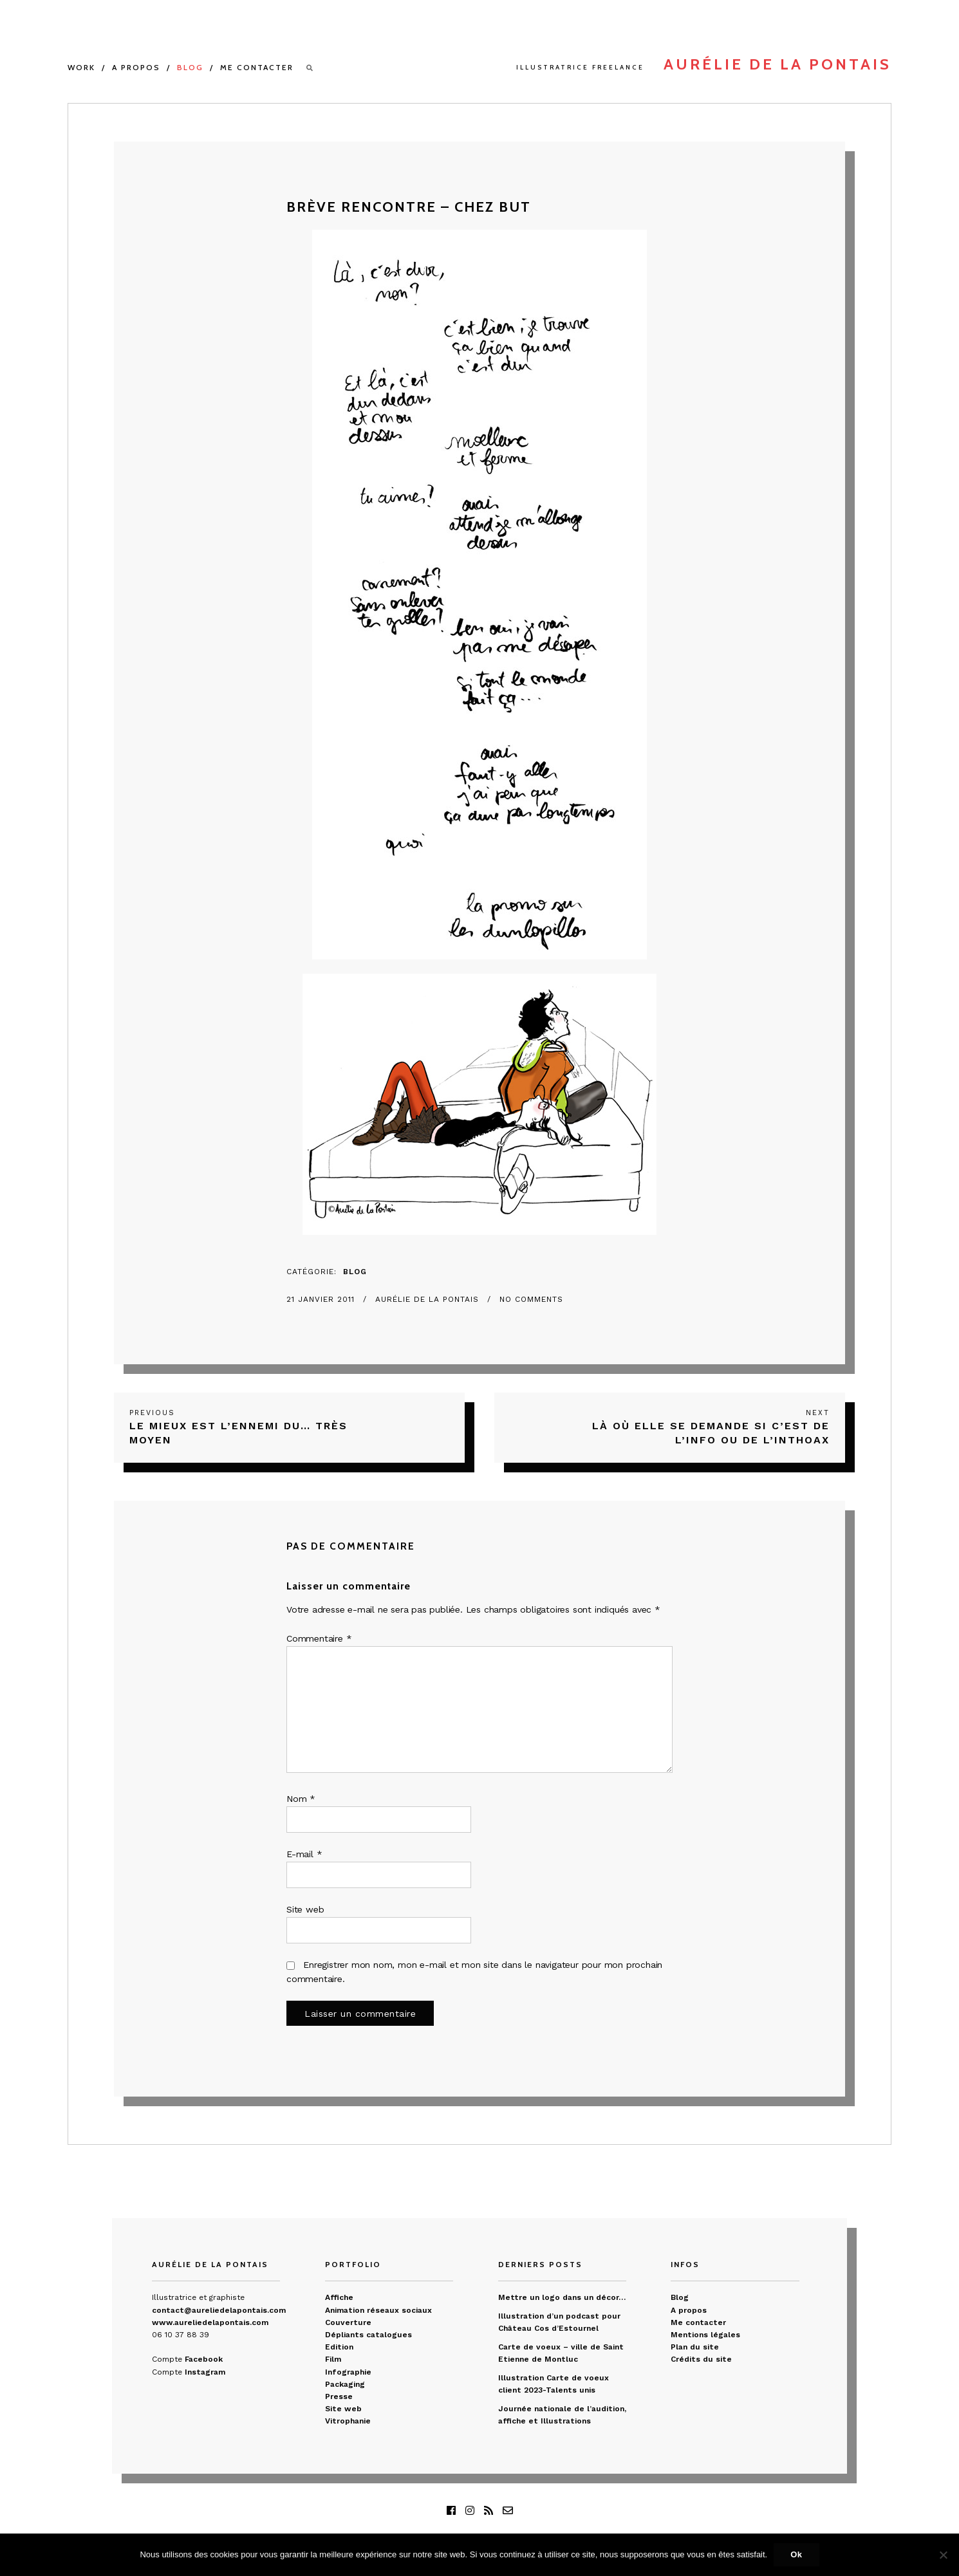 The height and width of the screenshot is (2576, 959). Describe the element at coordinates (348, 2322) in the screenshot. I see `Couverture` at that location.